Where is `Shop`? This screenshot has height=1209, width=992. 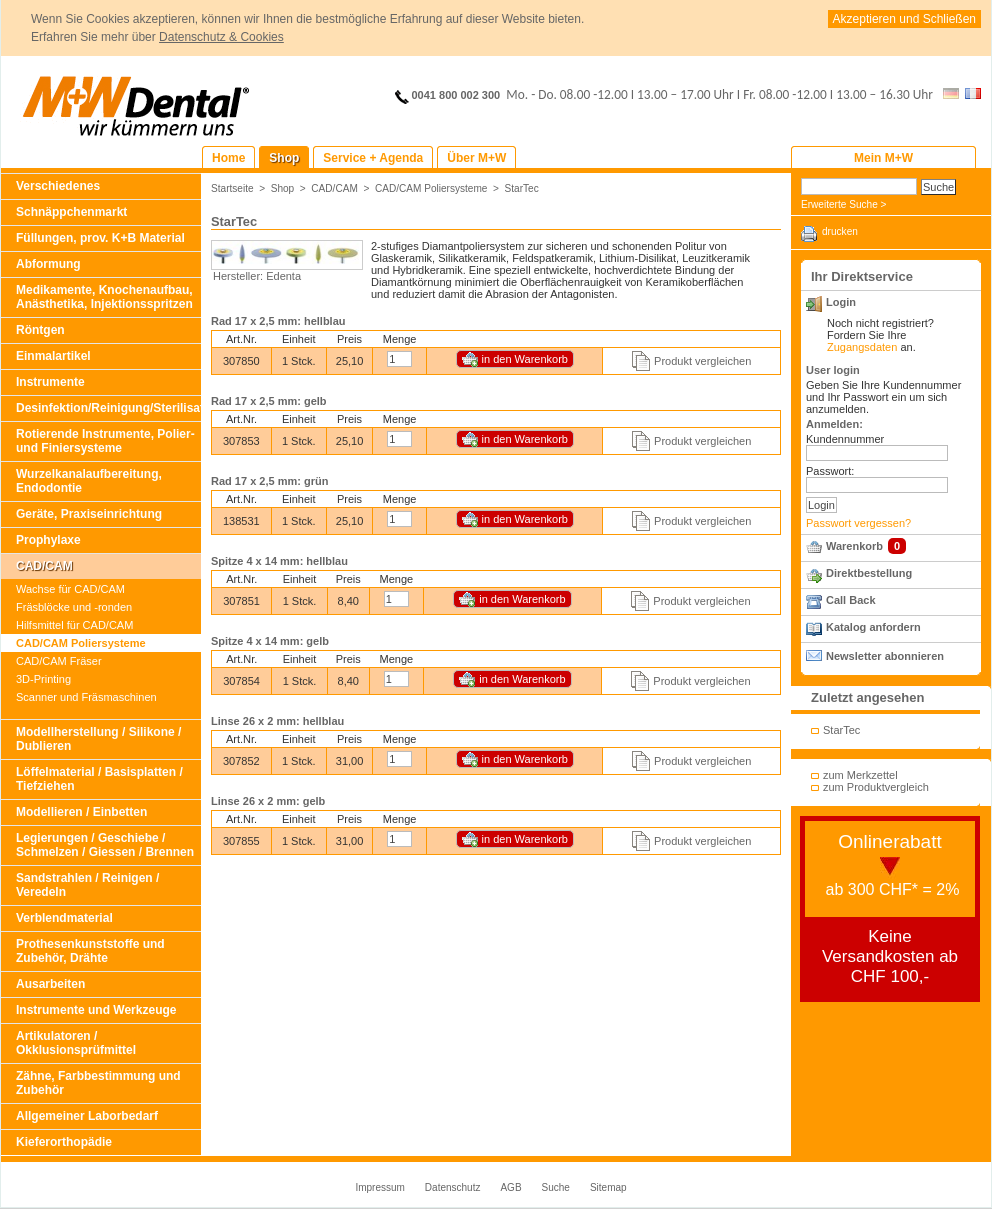
Shop is located at coordinates (283, 188).